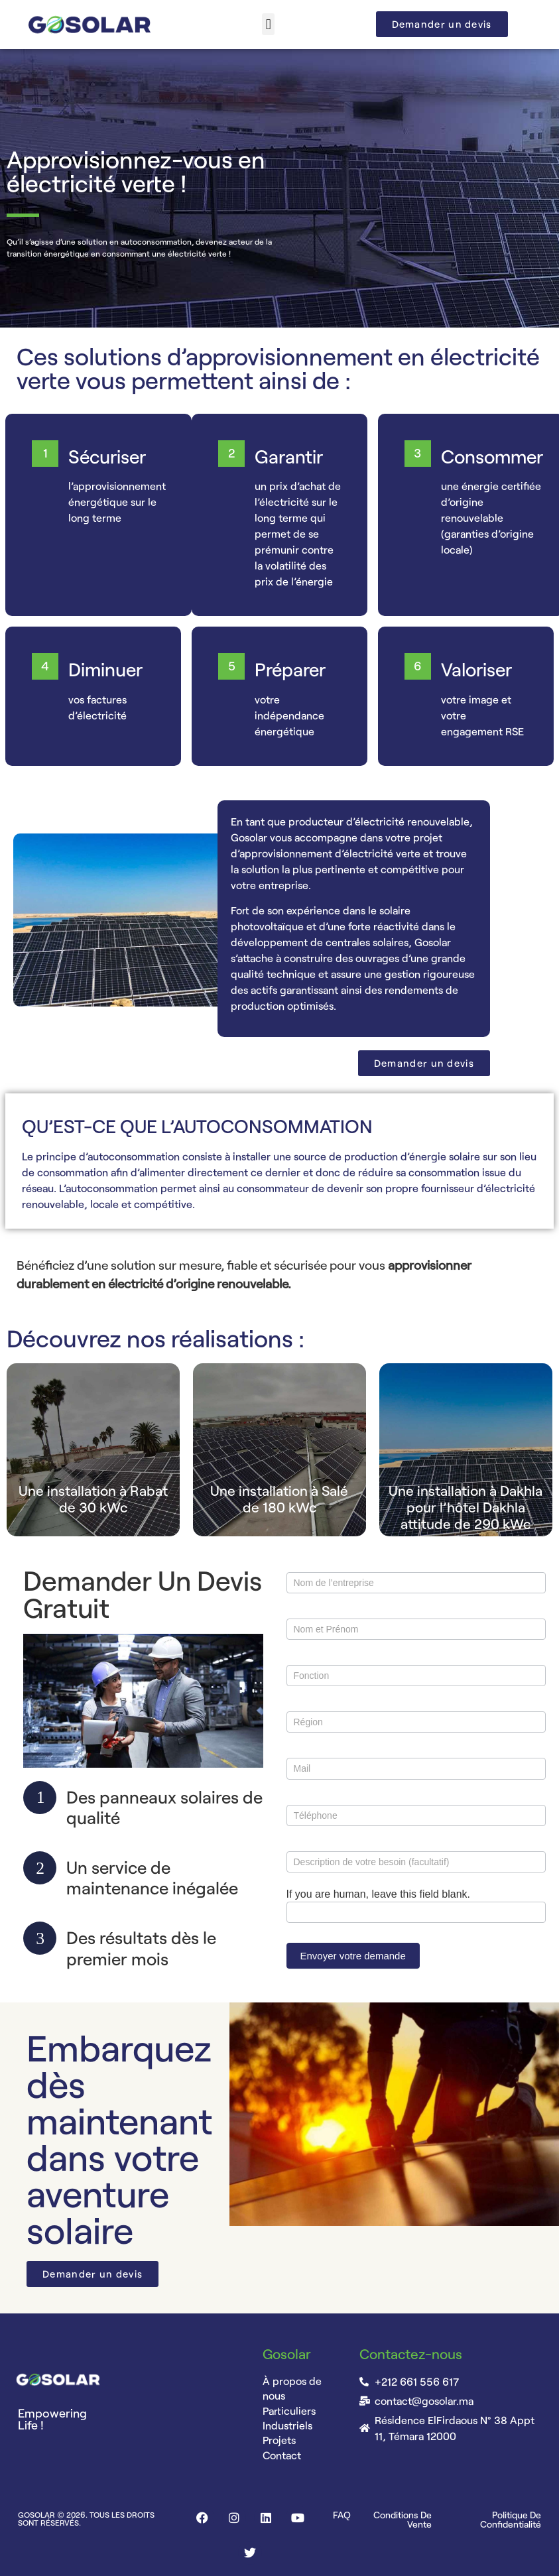 This screenshot has height=2576, width=559. I want to click on Une installation à Dakhla pour l’hôtel Dakhla attitude de 290 kWc, so click(465, 1507).